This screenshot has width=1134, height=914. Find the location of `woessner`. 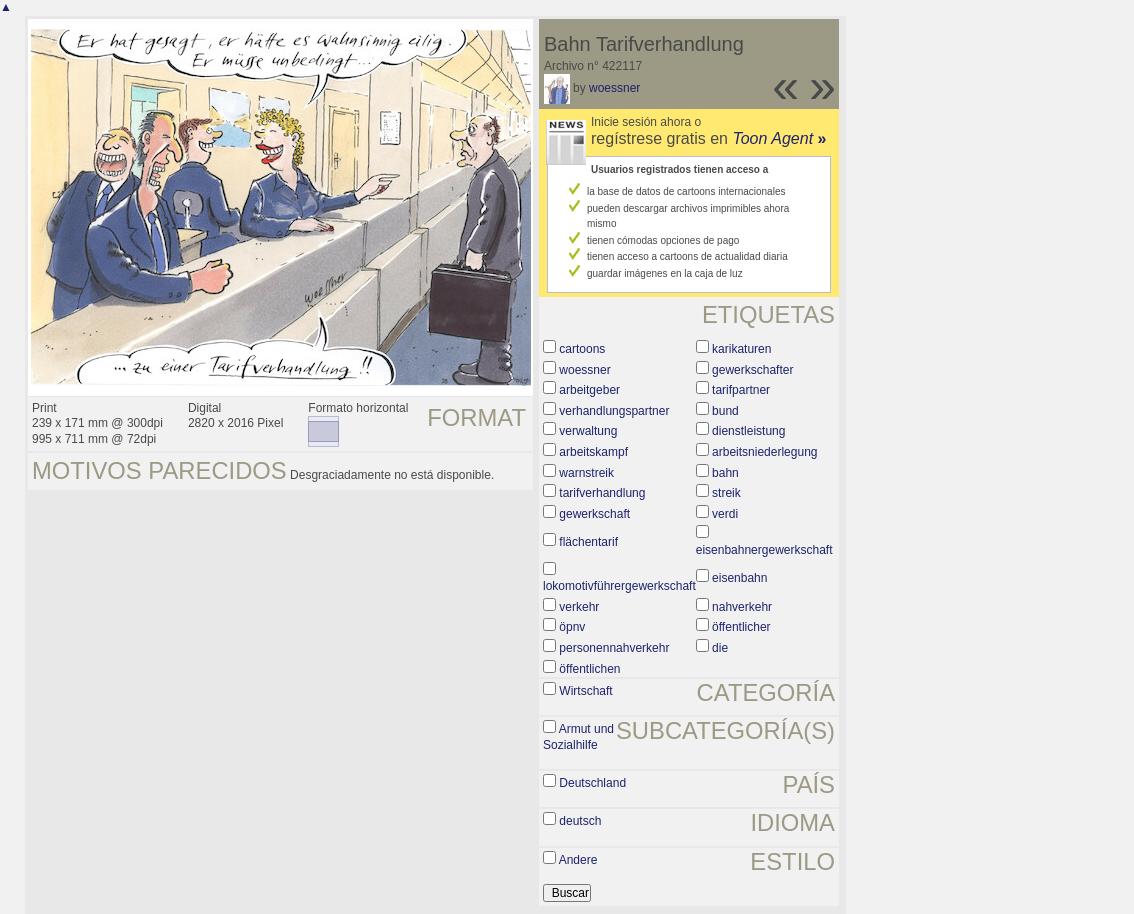

woessner is located at coordinates (614, 88).